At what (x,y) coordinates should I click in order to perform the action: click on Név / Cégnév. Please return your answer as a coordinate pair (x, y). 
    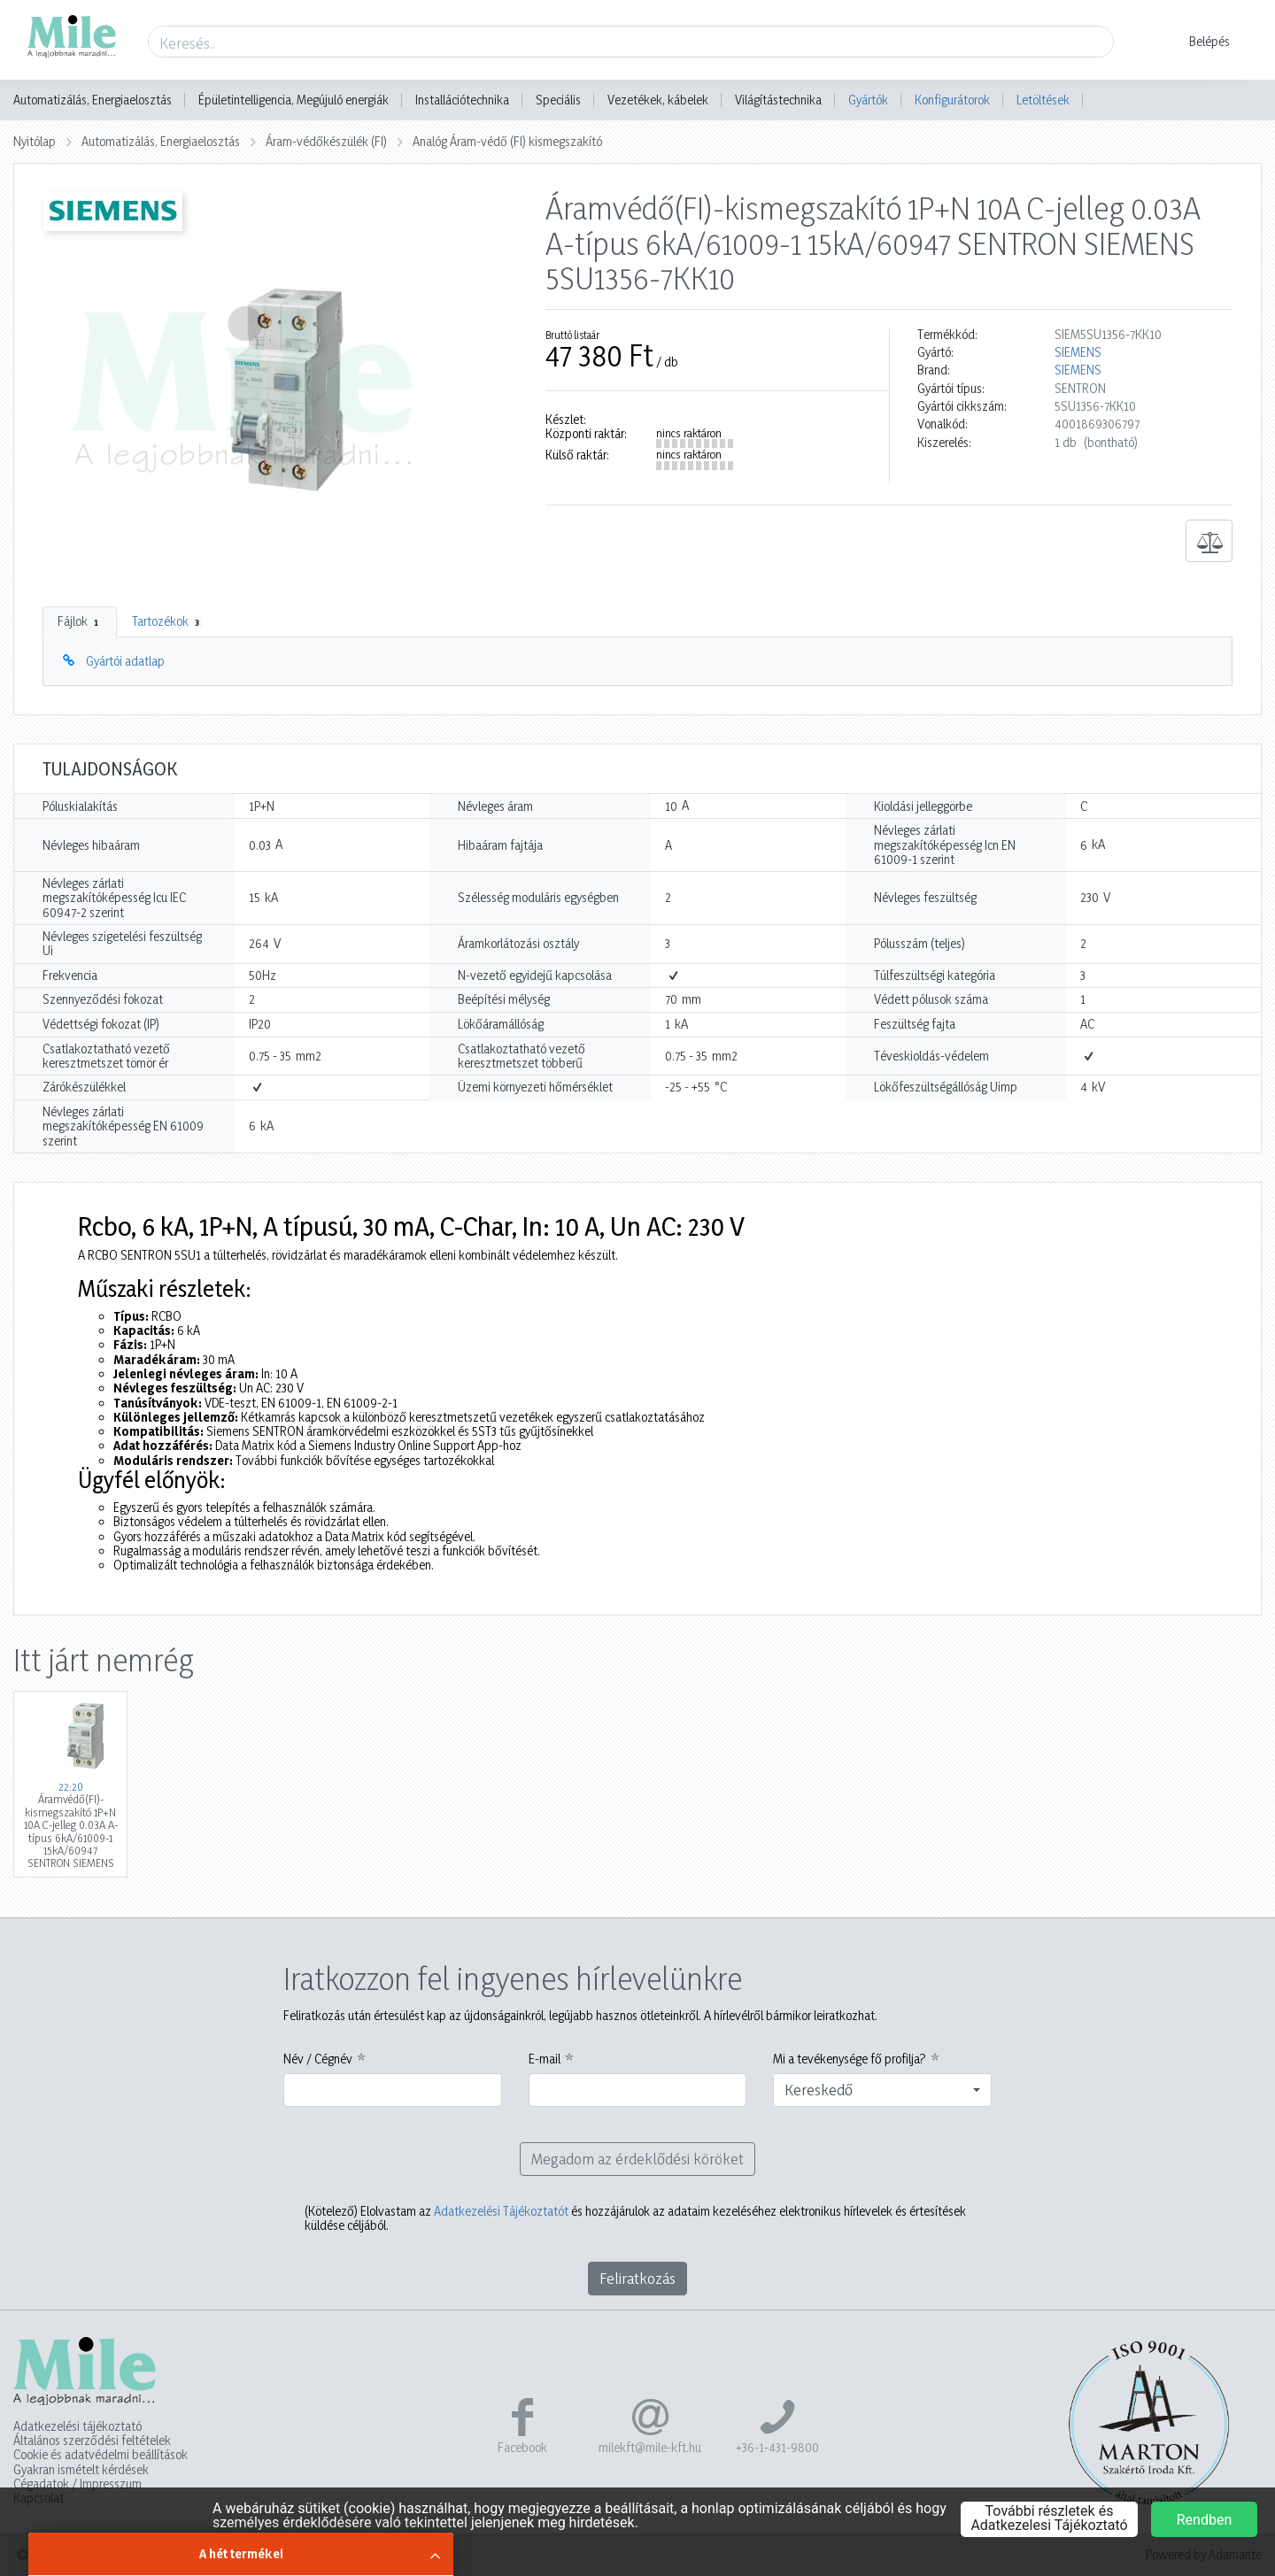
    Looking at the image, I should click on (317, 2059).